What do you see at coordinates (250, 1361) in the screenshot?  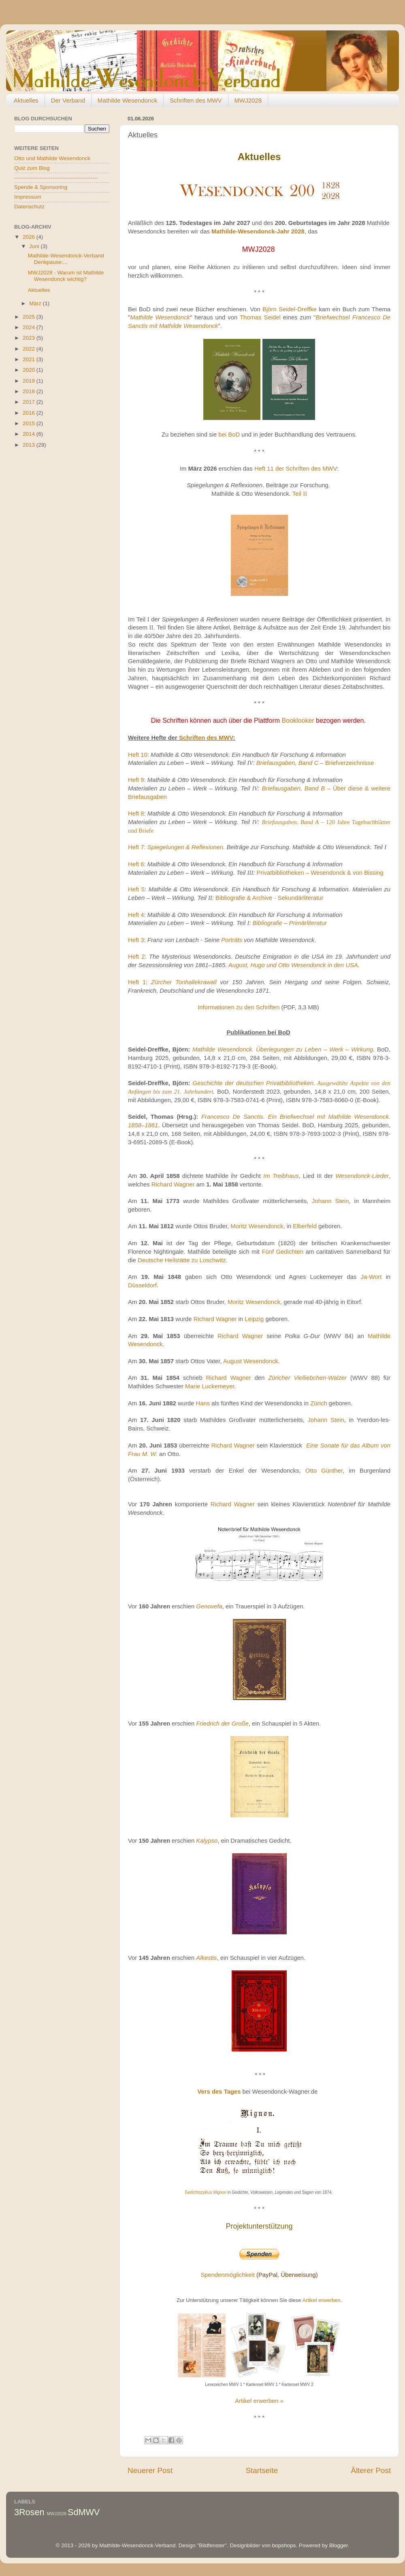 I see `August Wesendonck` at bounding box center [250, 1361].